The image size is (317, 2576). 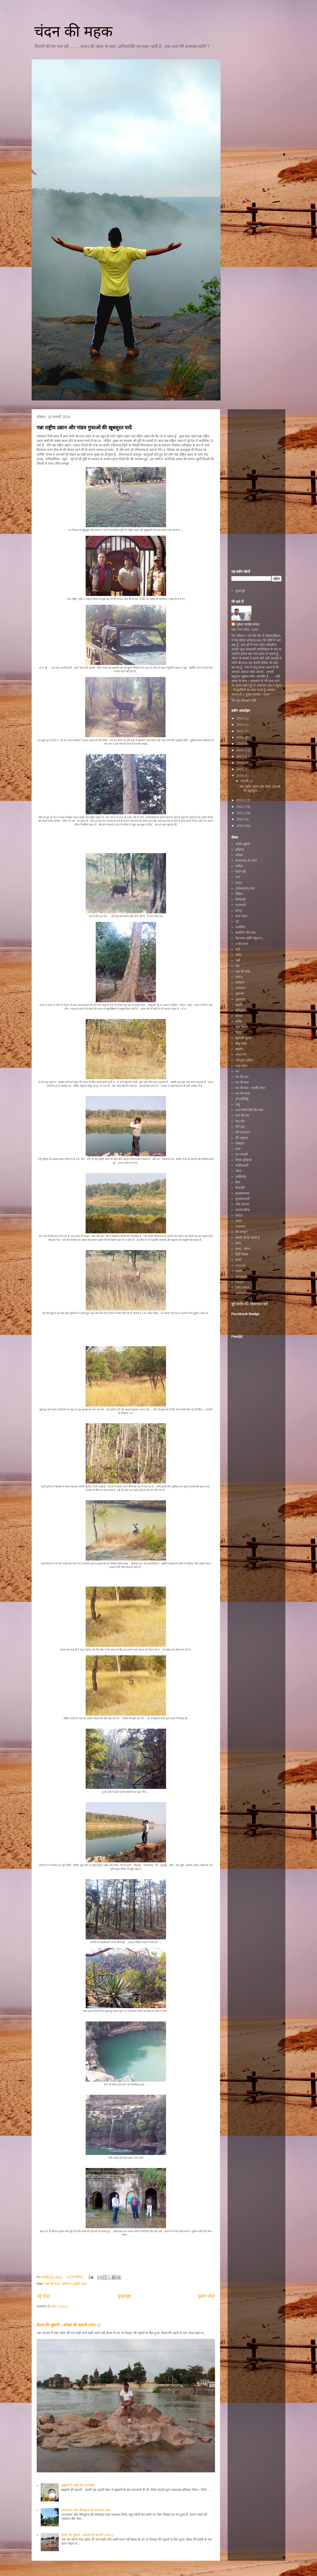 I want to click on मेरी सफलता, so click(x=242, y=1132).